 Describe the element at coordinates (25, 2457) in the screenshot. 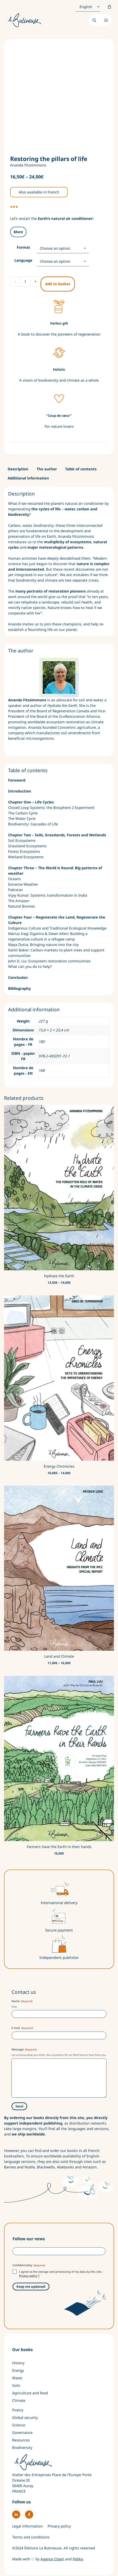

I see `Global security` at that location.